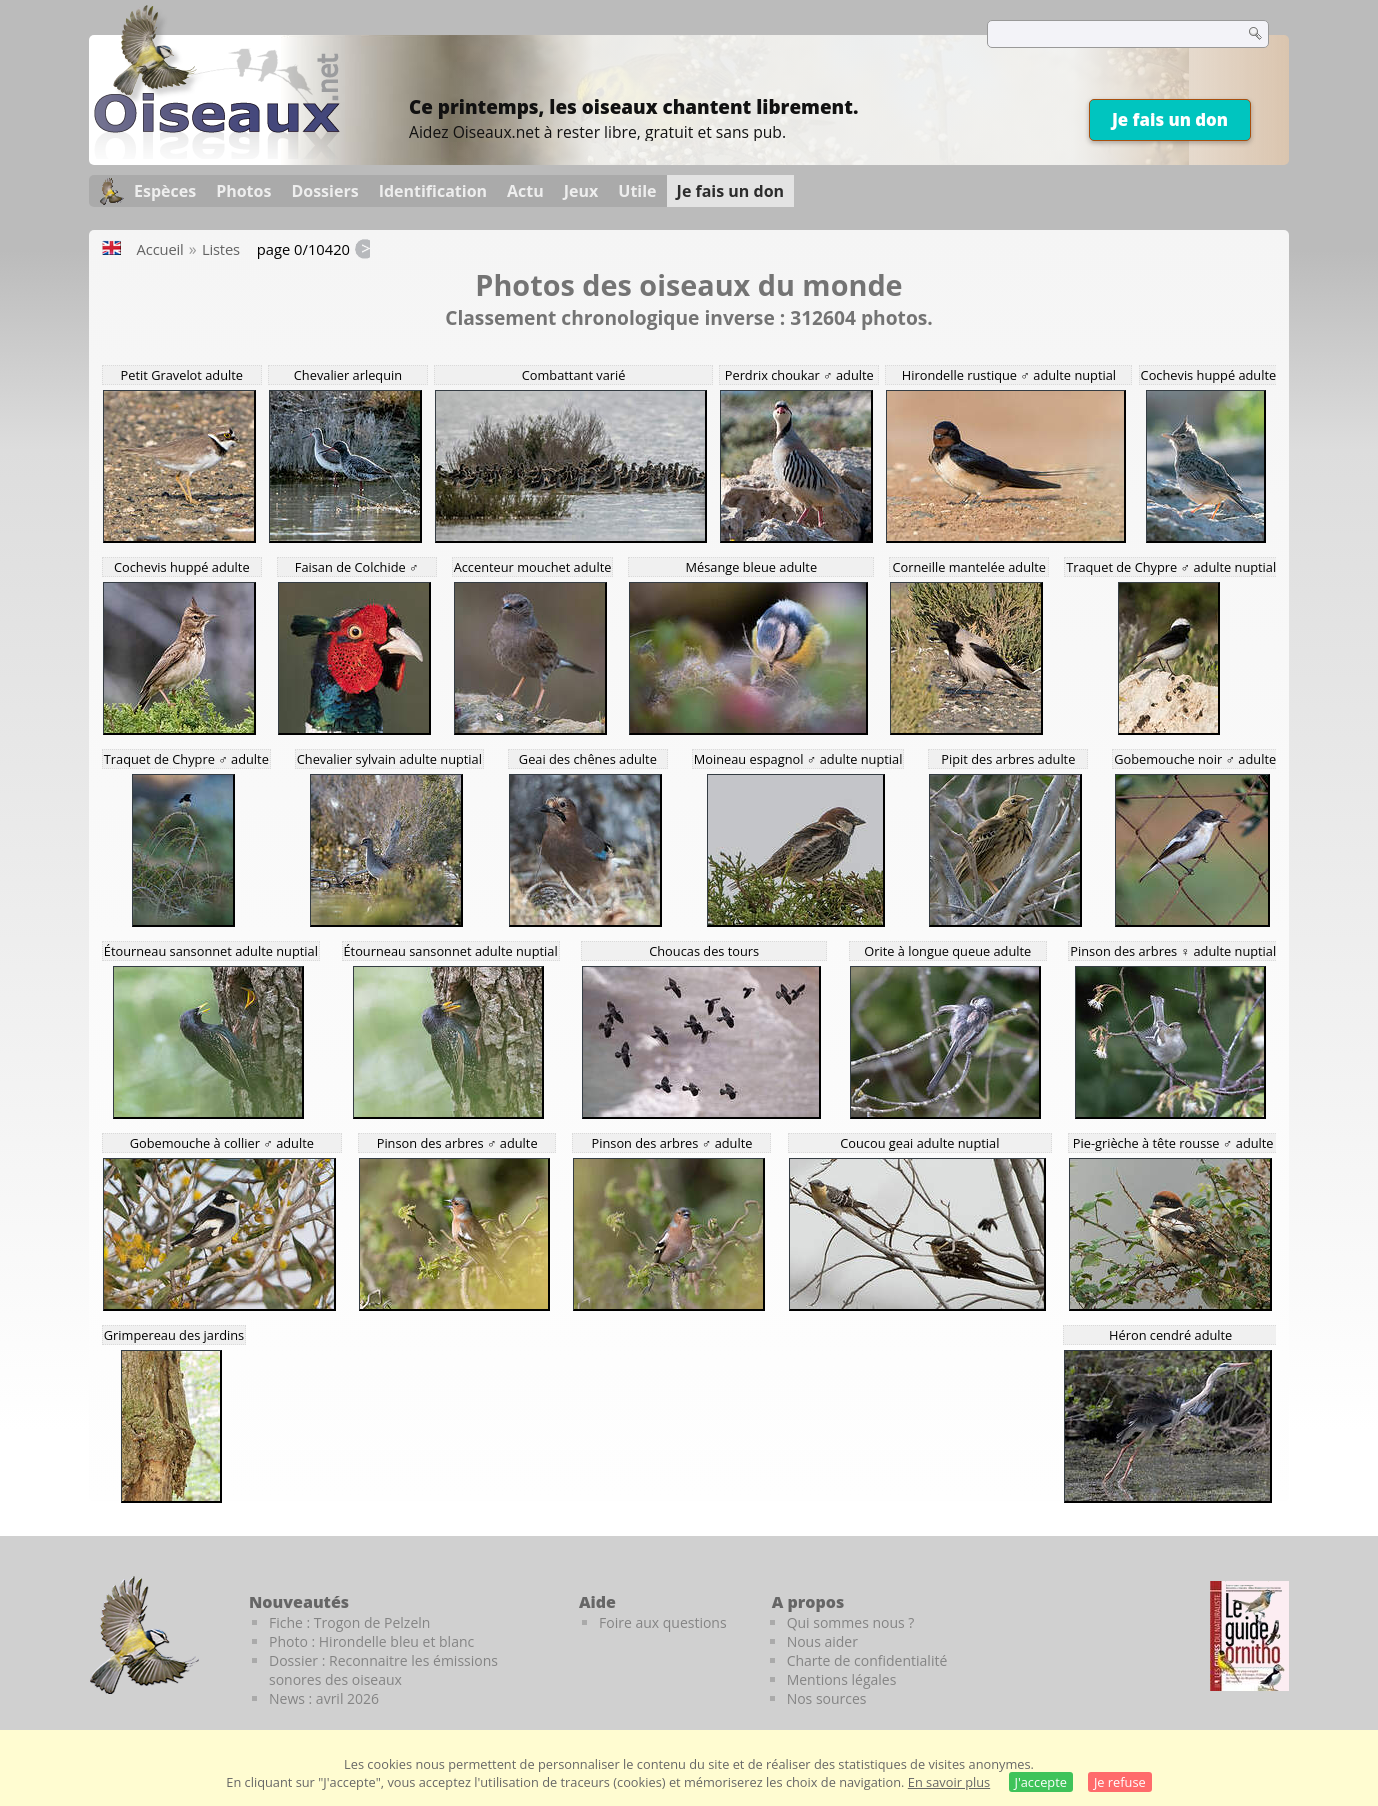 The height and width of the screenshot is (1806, 1378). What do you see at coordinates (822, 1641) in the screenshot?
I see `Nous aider` at bounding box center [822, 1641].